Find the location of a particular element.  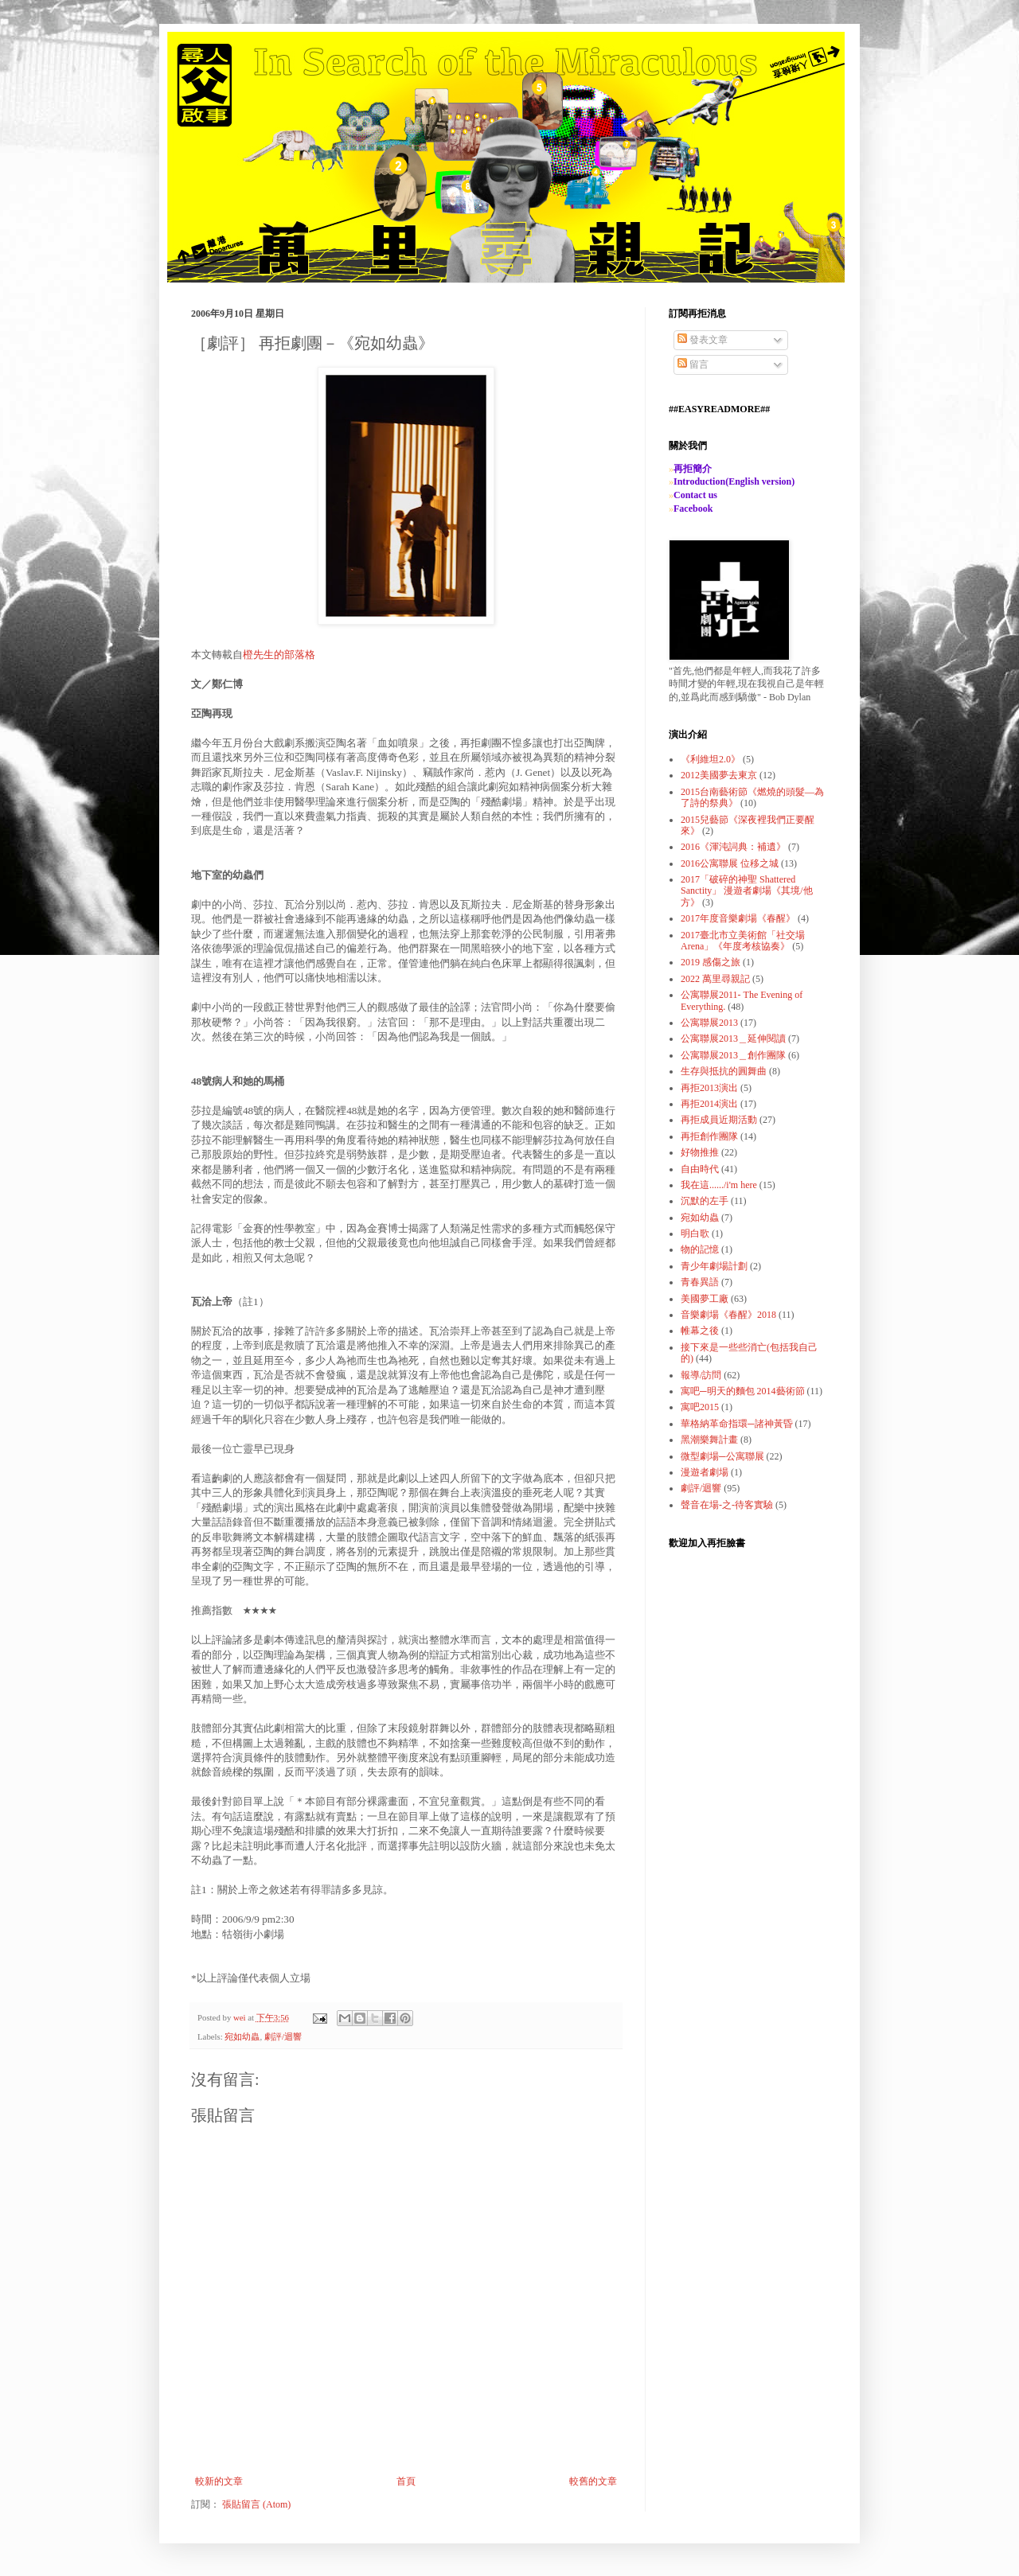

2022 萬里尋親記 is located at coordinates (715, 978).